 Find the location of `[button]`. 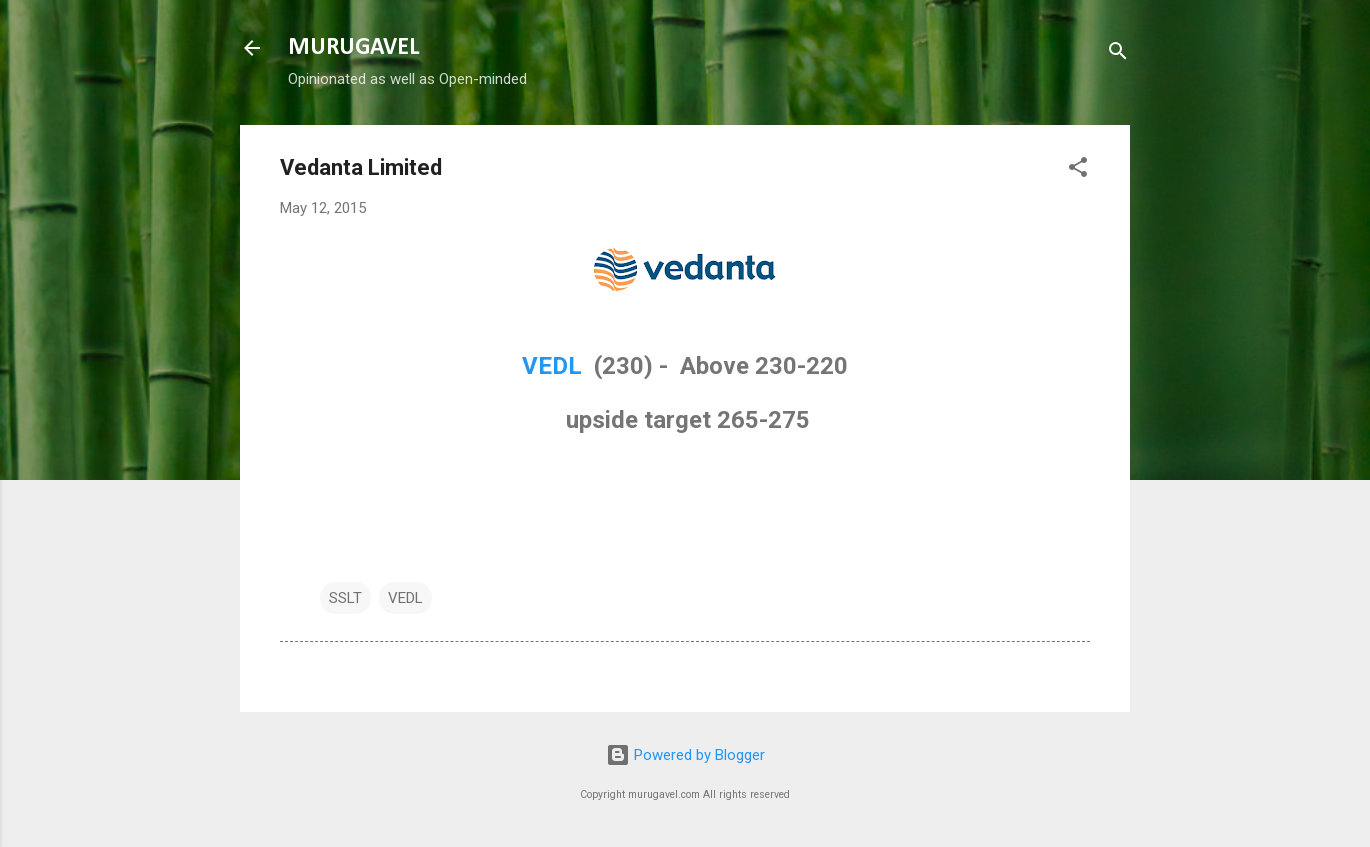

[button] is located at coordinates (1078, 170).